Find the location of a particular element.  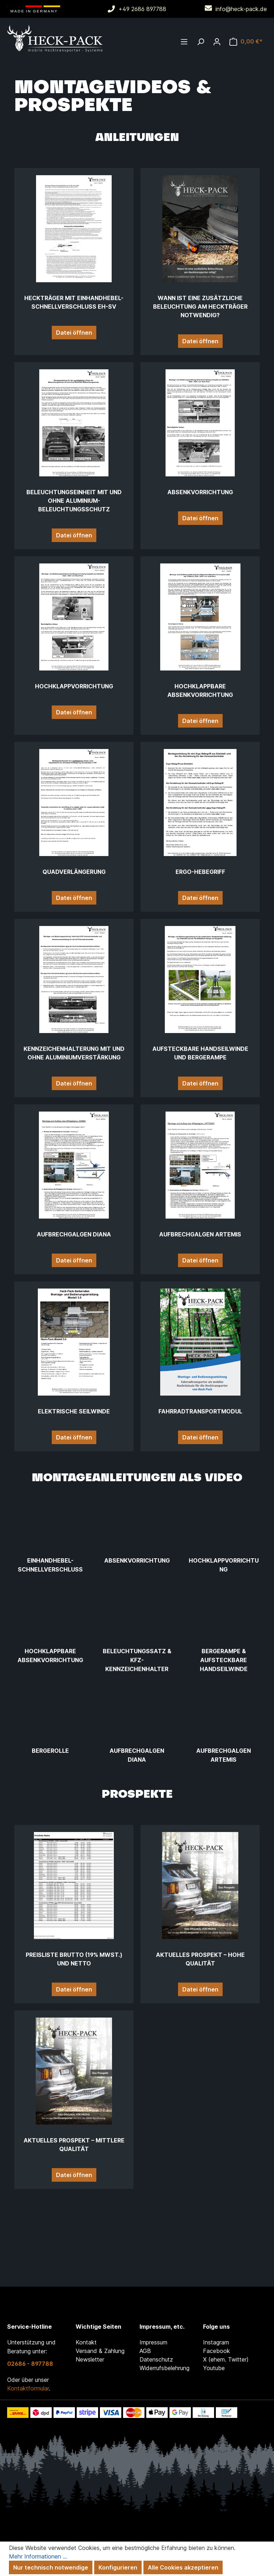

02686 - 897788 is located at coordinates (30, 2363).